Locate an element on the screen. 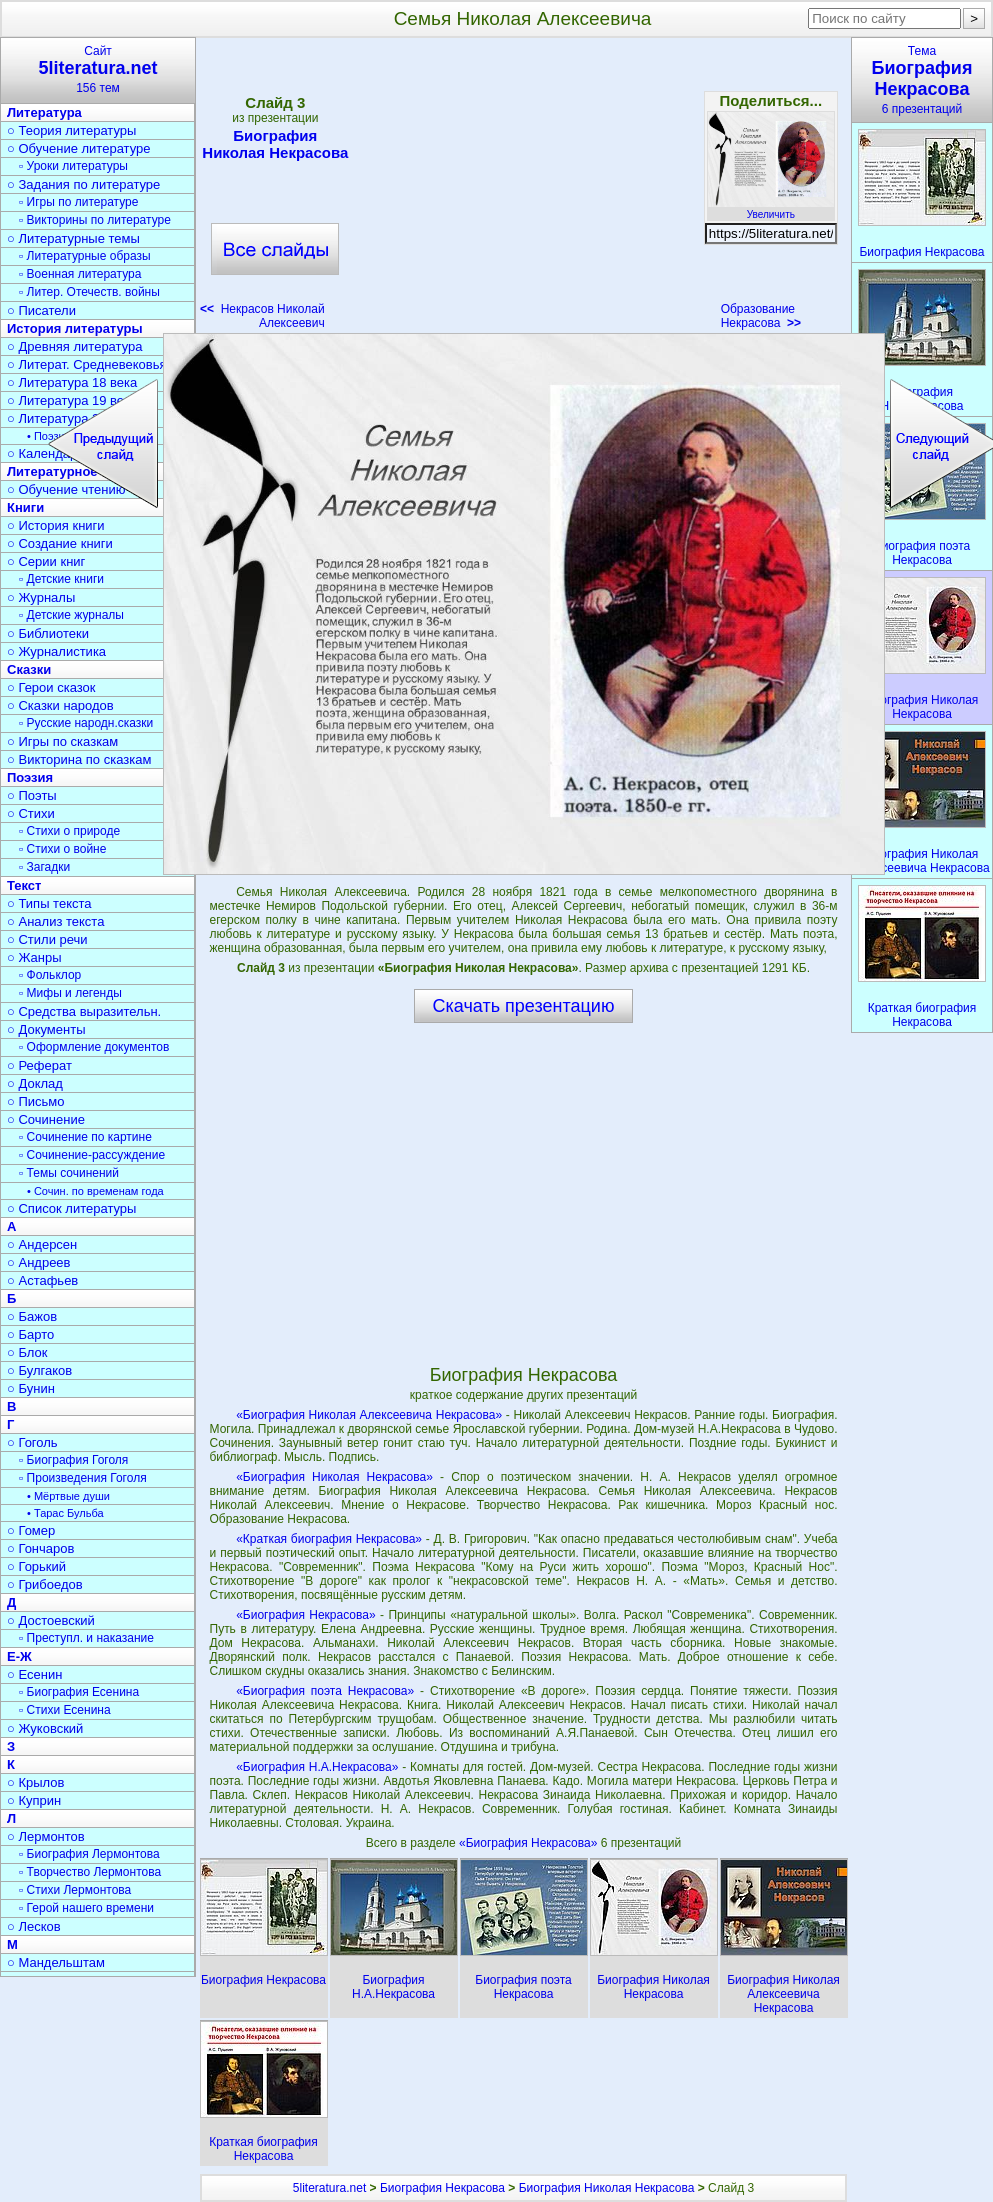  Сказки is located at coordinates (29, 669).